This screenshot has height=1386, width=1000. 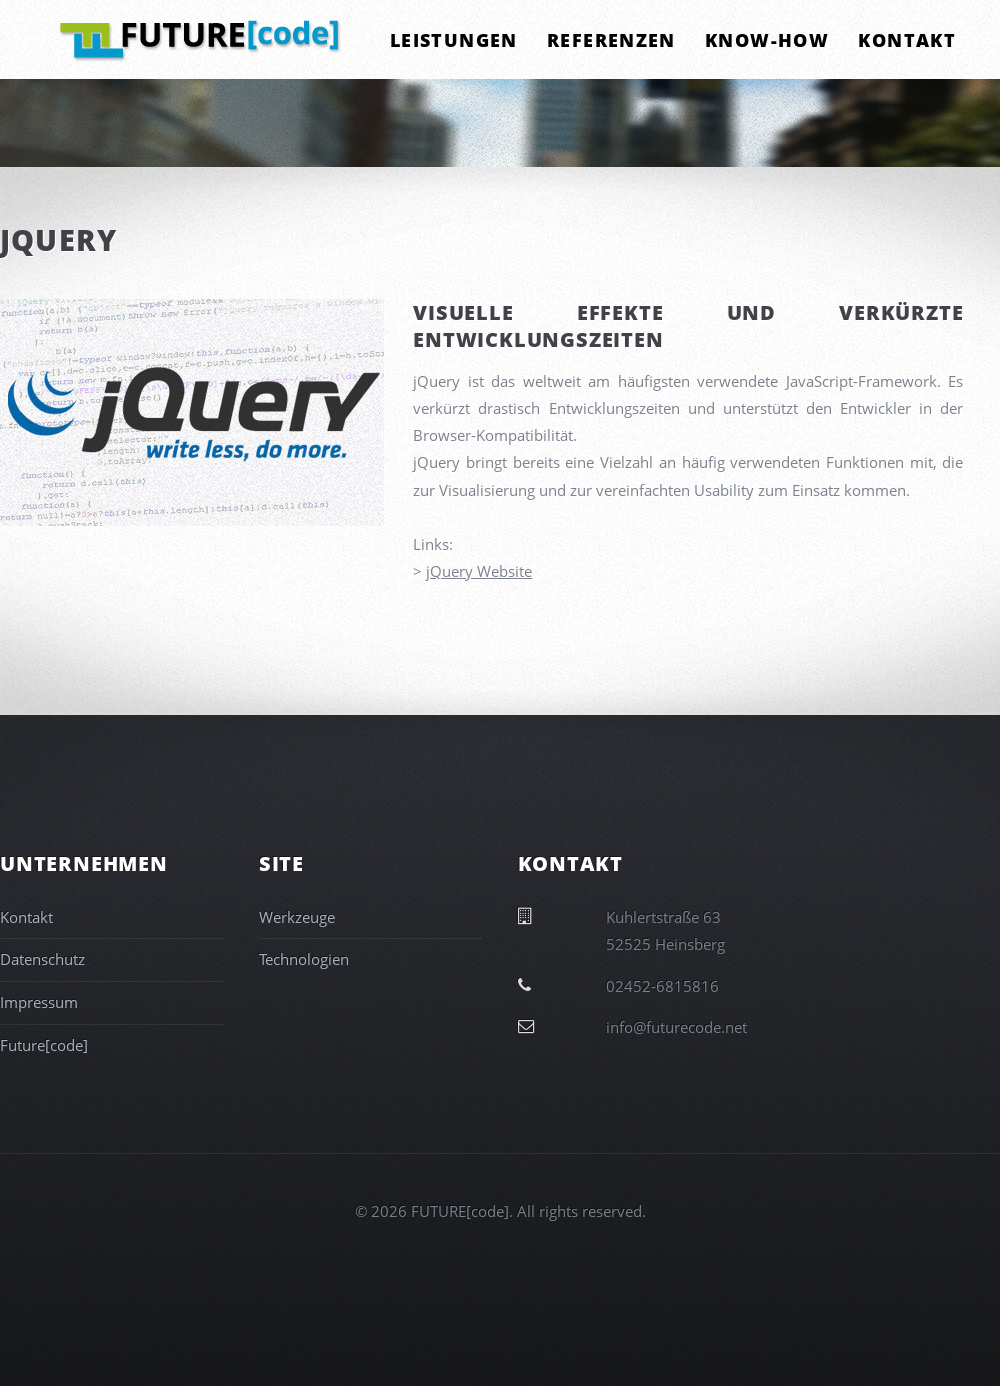 What do you see at coordinates (297, 917) in the screenshot?
I see `Werkzeuge` at bounding box center [297, 917].